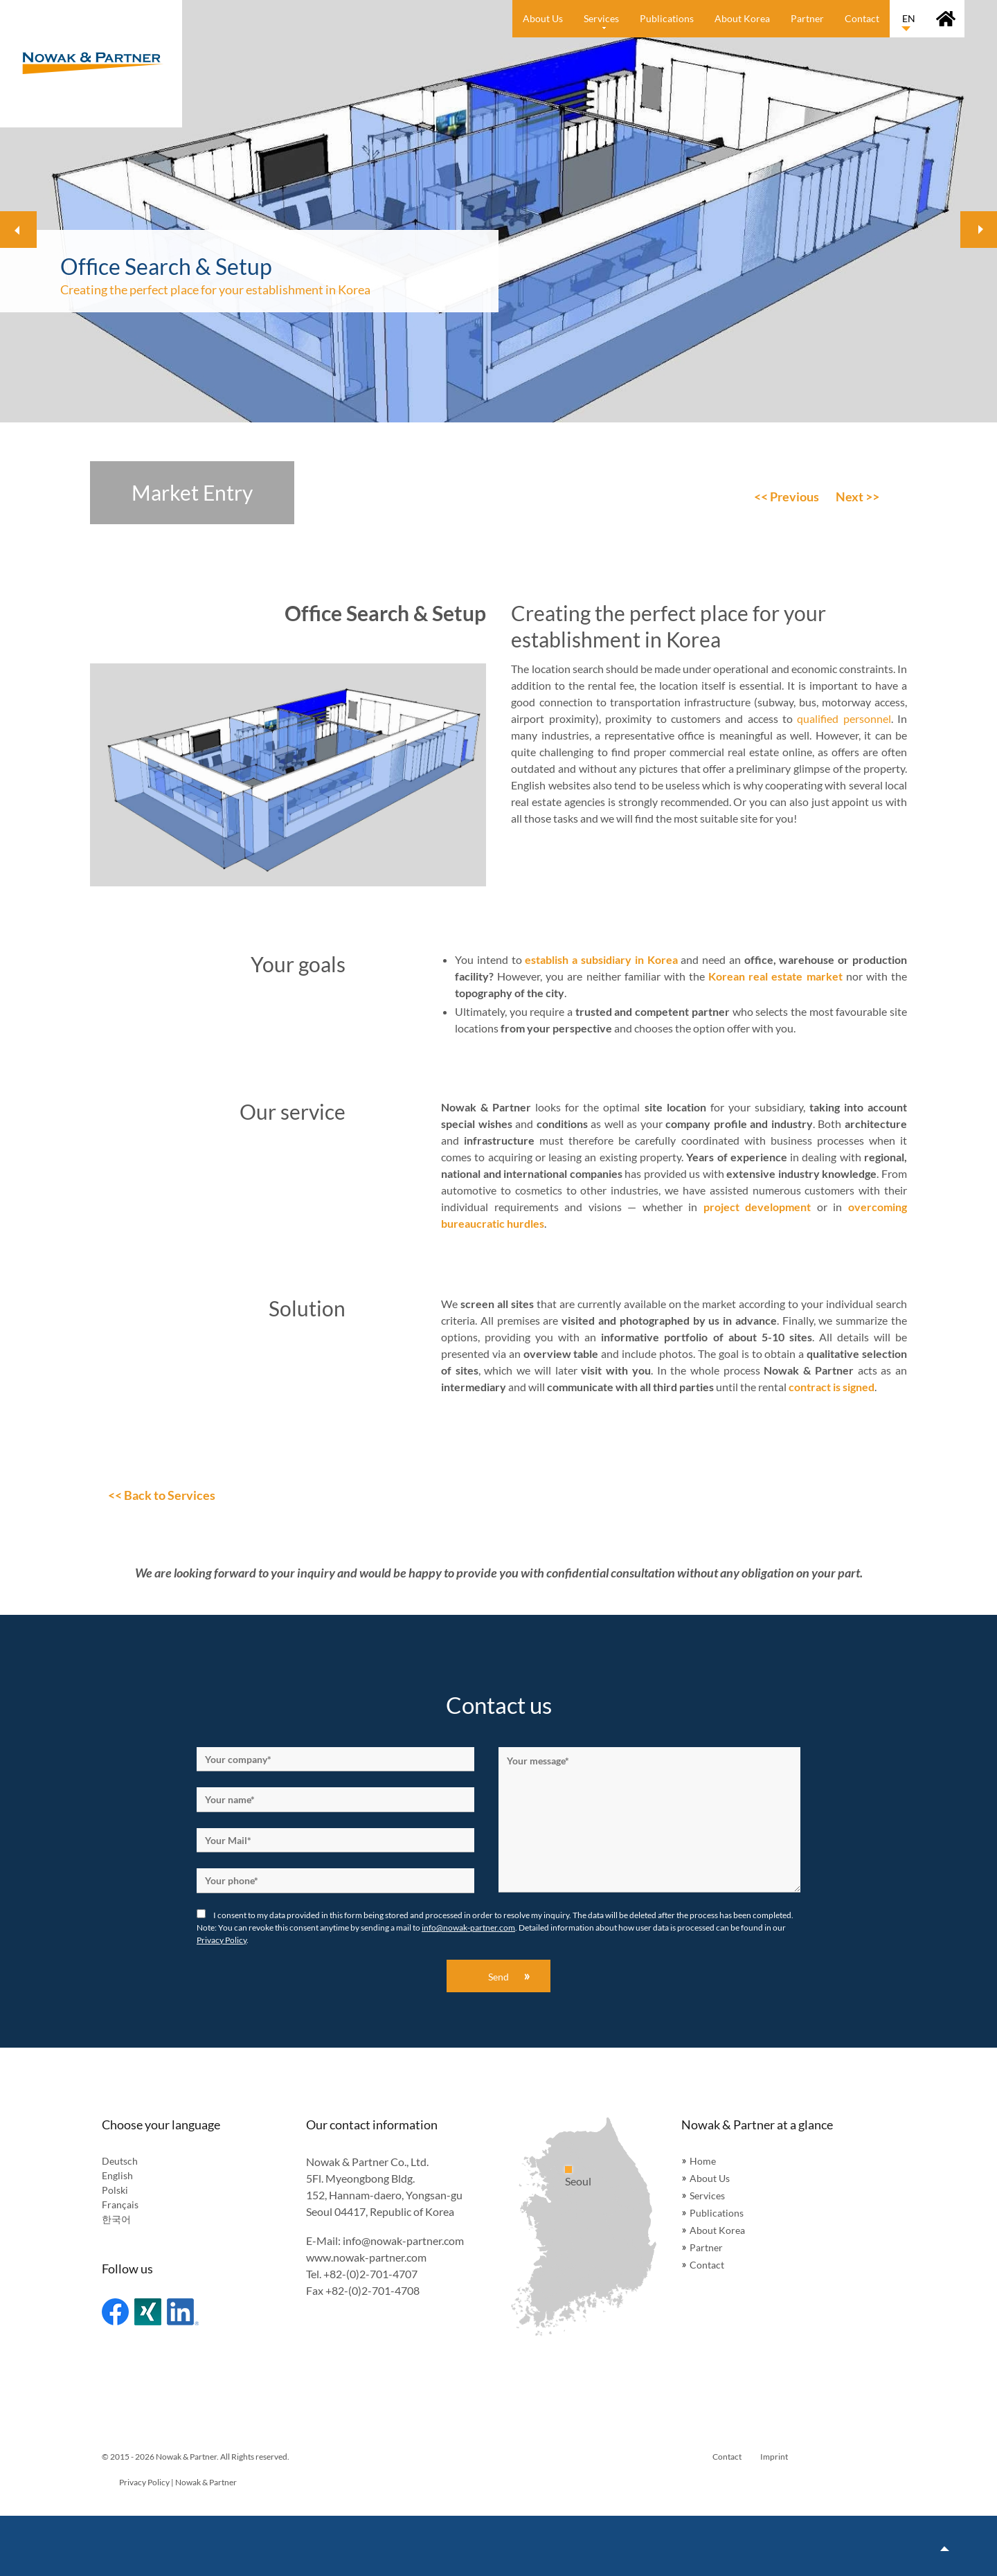 The width and height of the screenshot is (997, 2576). What do you see at coordinates (843, 718) in the screenshot?
I see `qualified personnel` at bounding box center [843, 718].